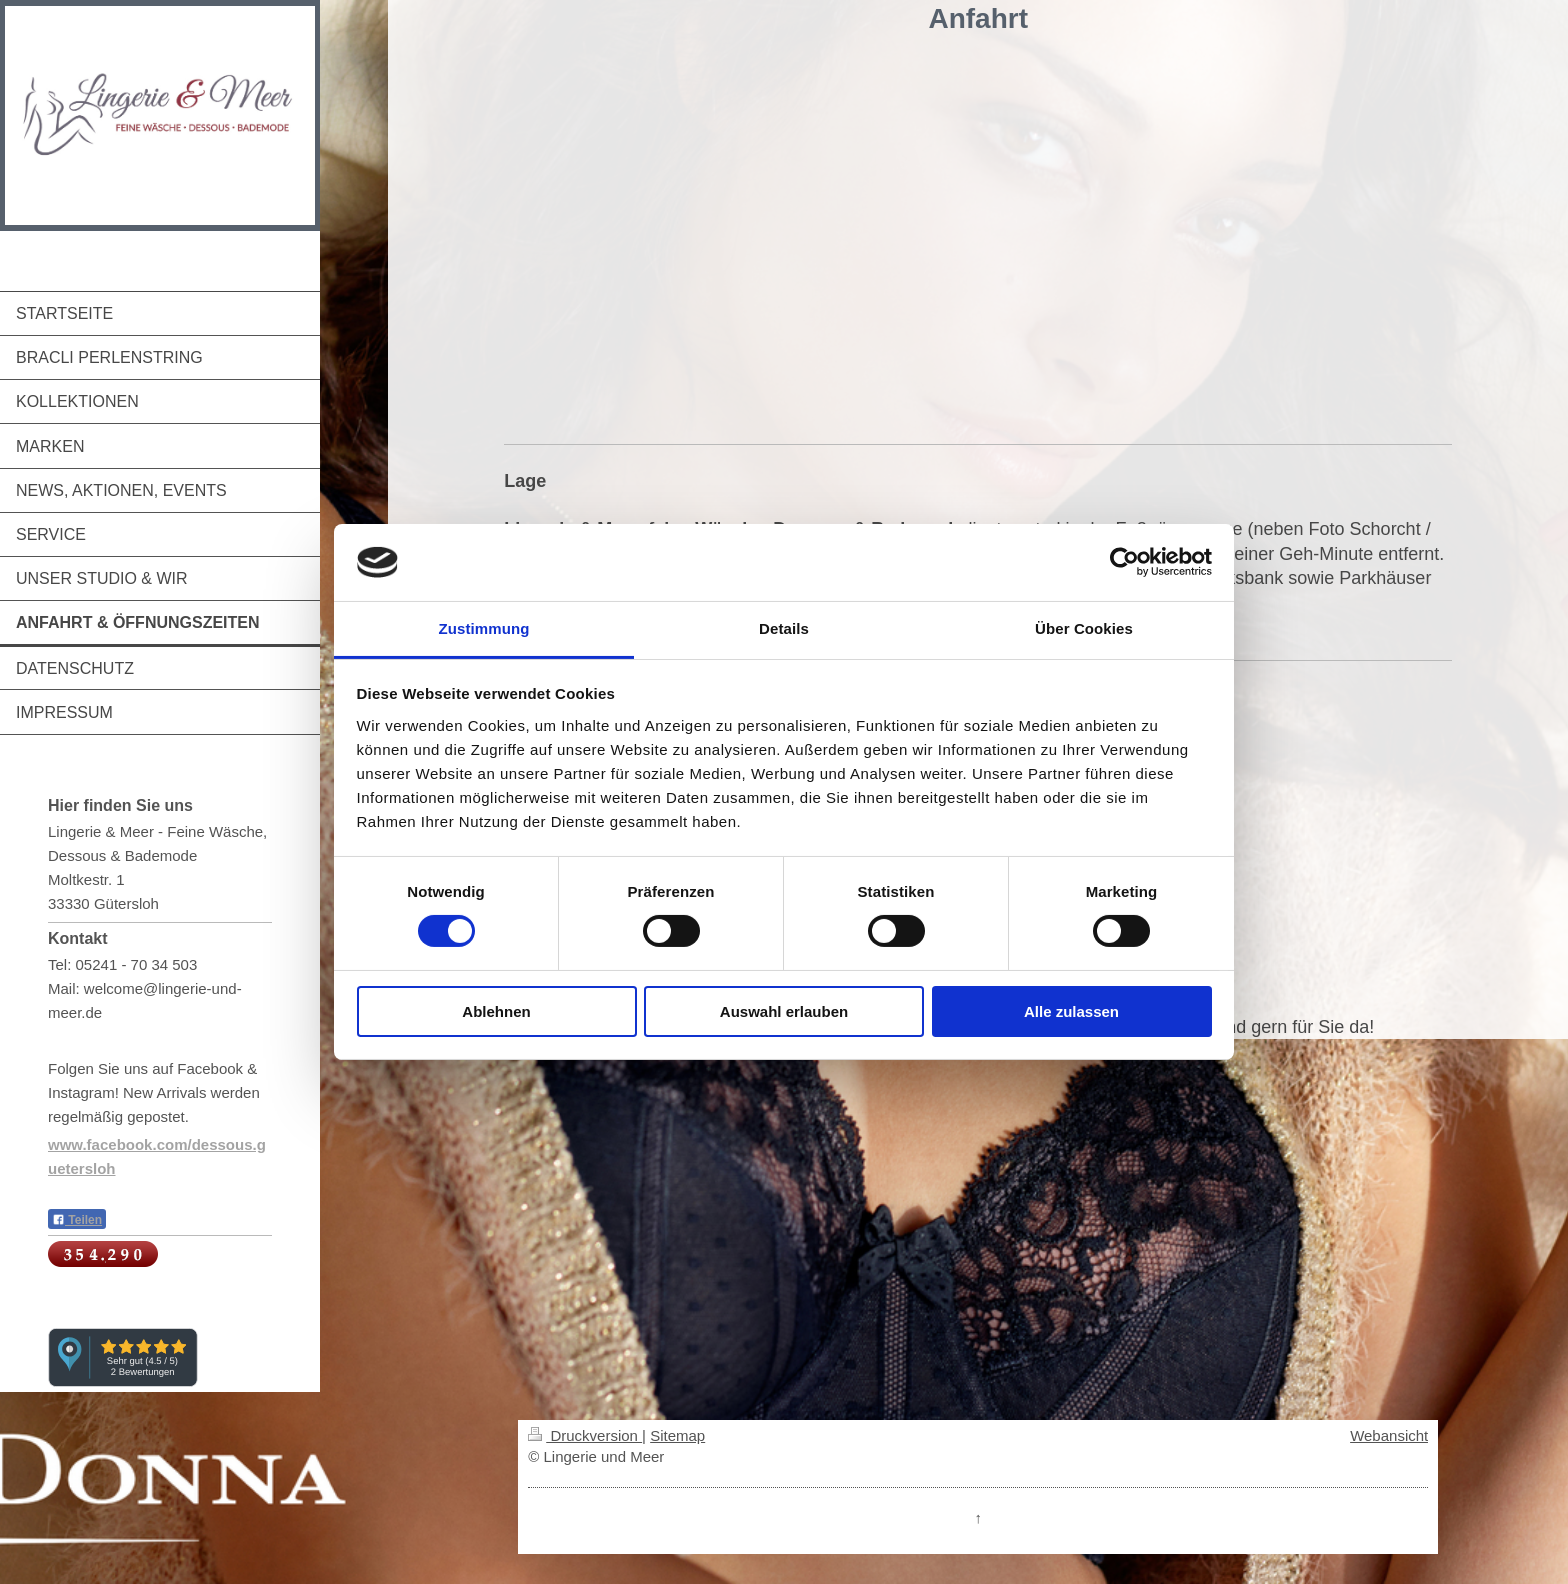 This screenshot has width=1568, height=1584. I want to click on Auswahl erlauben, so click(784, 1011).